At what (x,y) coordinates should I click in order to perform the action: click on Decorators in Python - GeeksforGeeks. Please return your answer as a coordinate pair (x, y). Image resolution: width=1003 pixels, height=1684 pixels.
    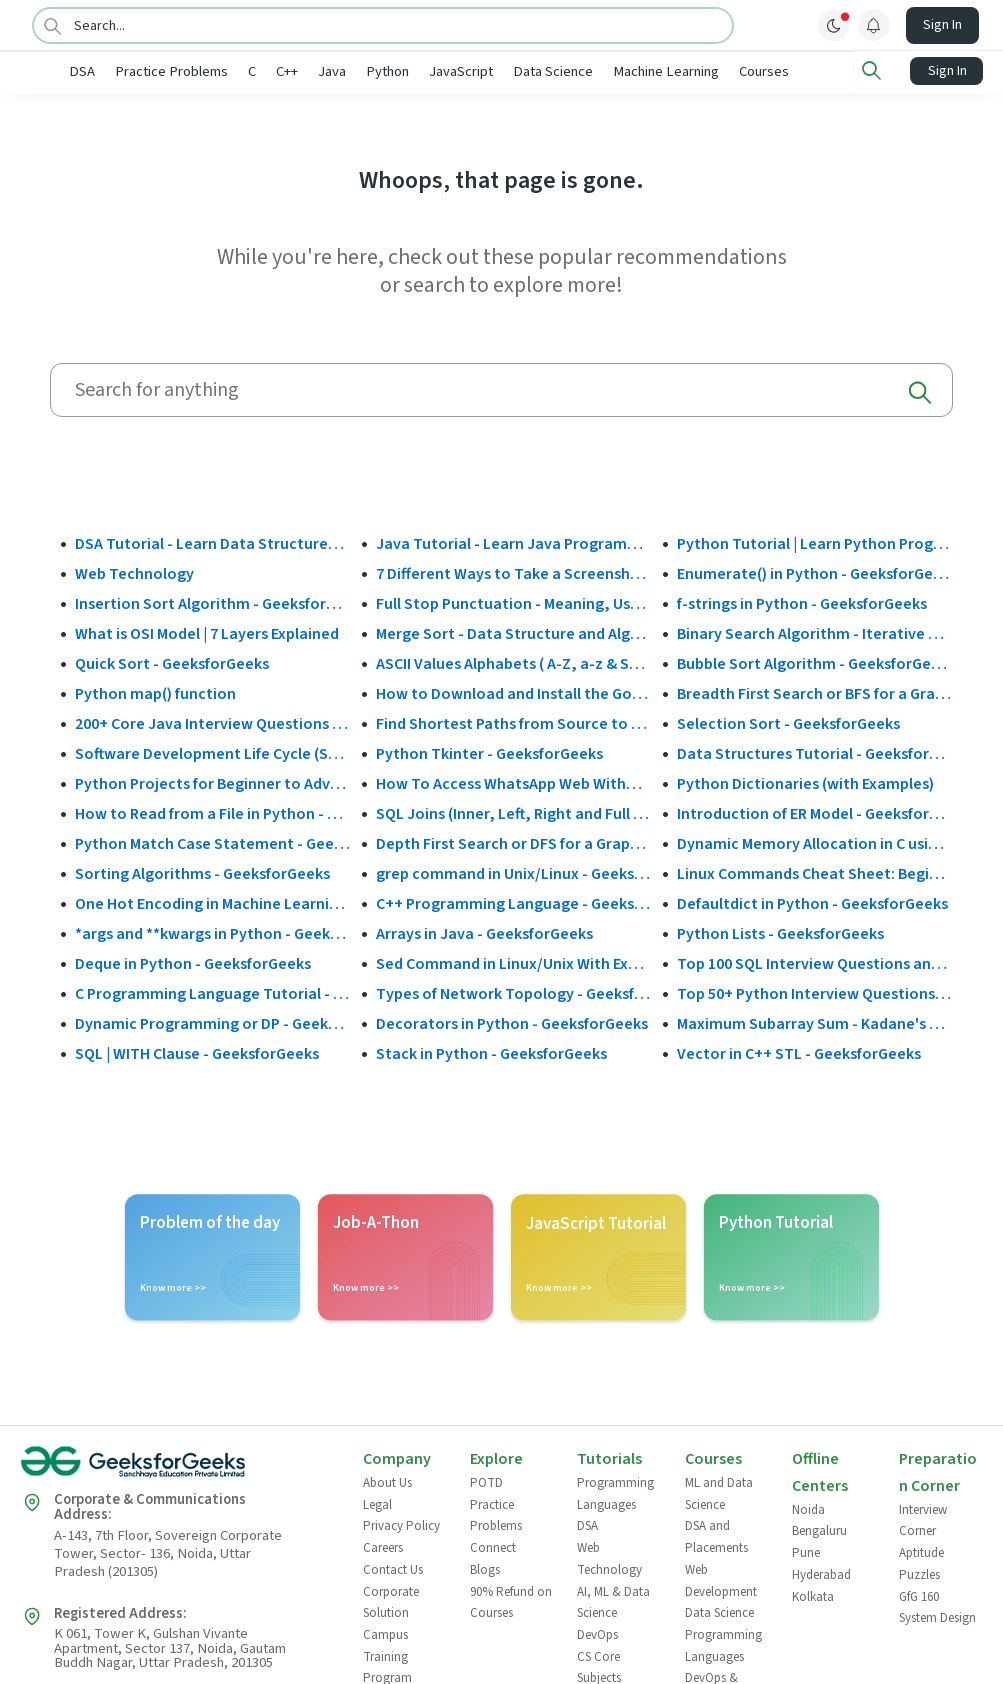
    Looking at the image, I should click on (512, 1022).